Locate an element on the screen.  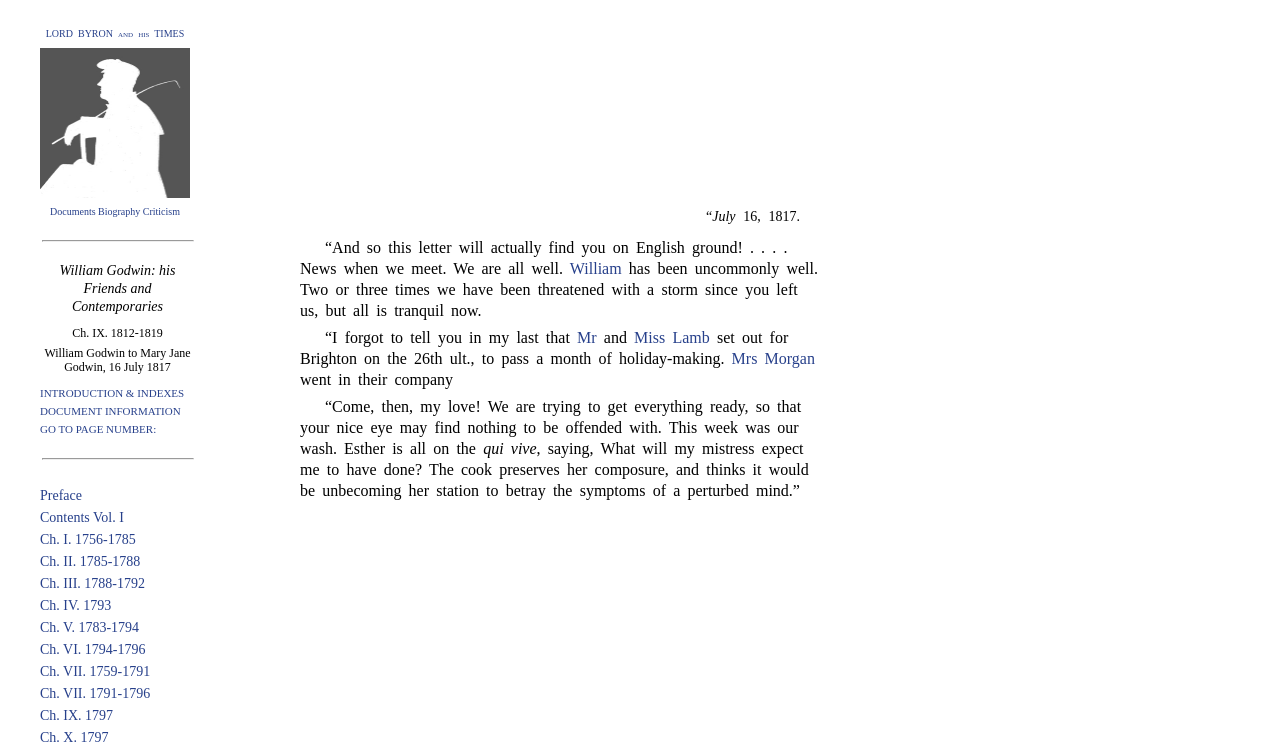
William is located at coordinates (596, 268).